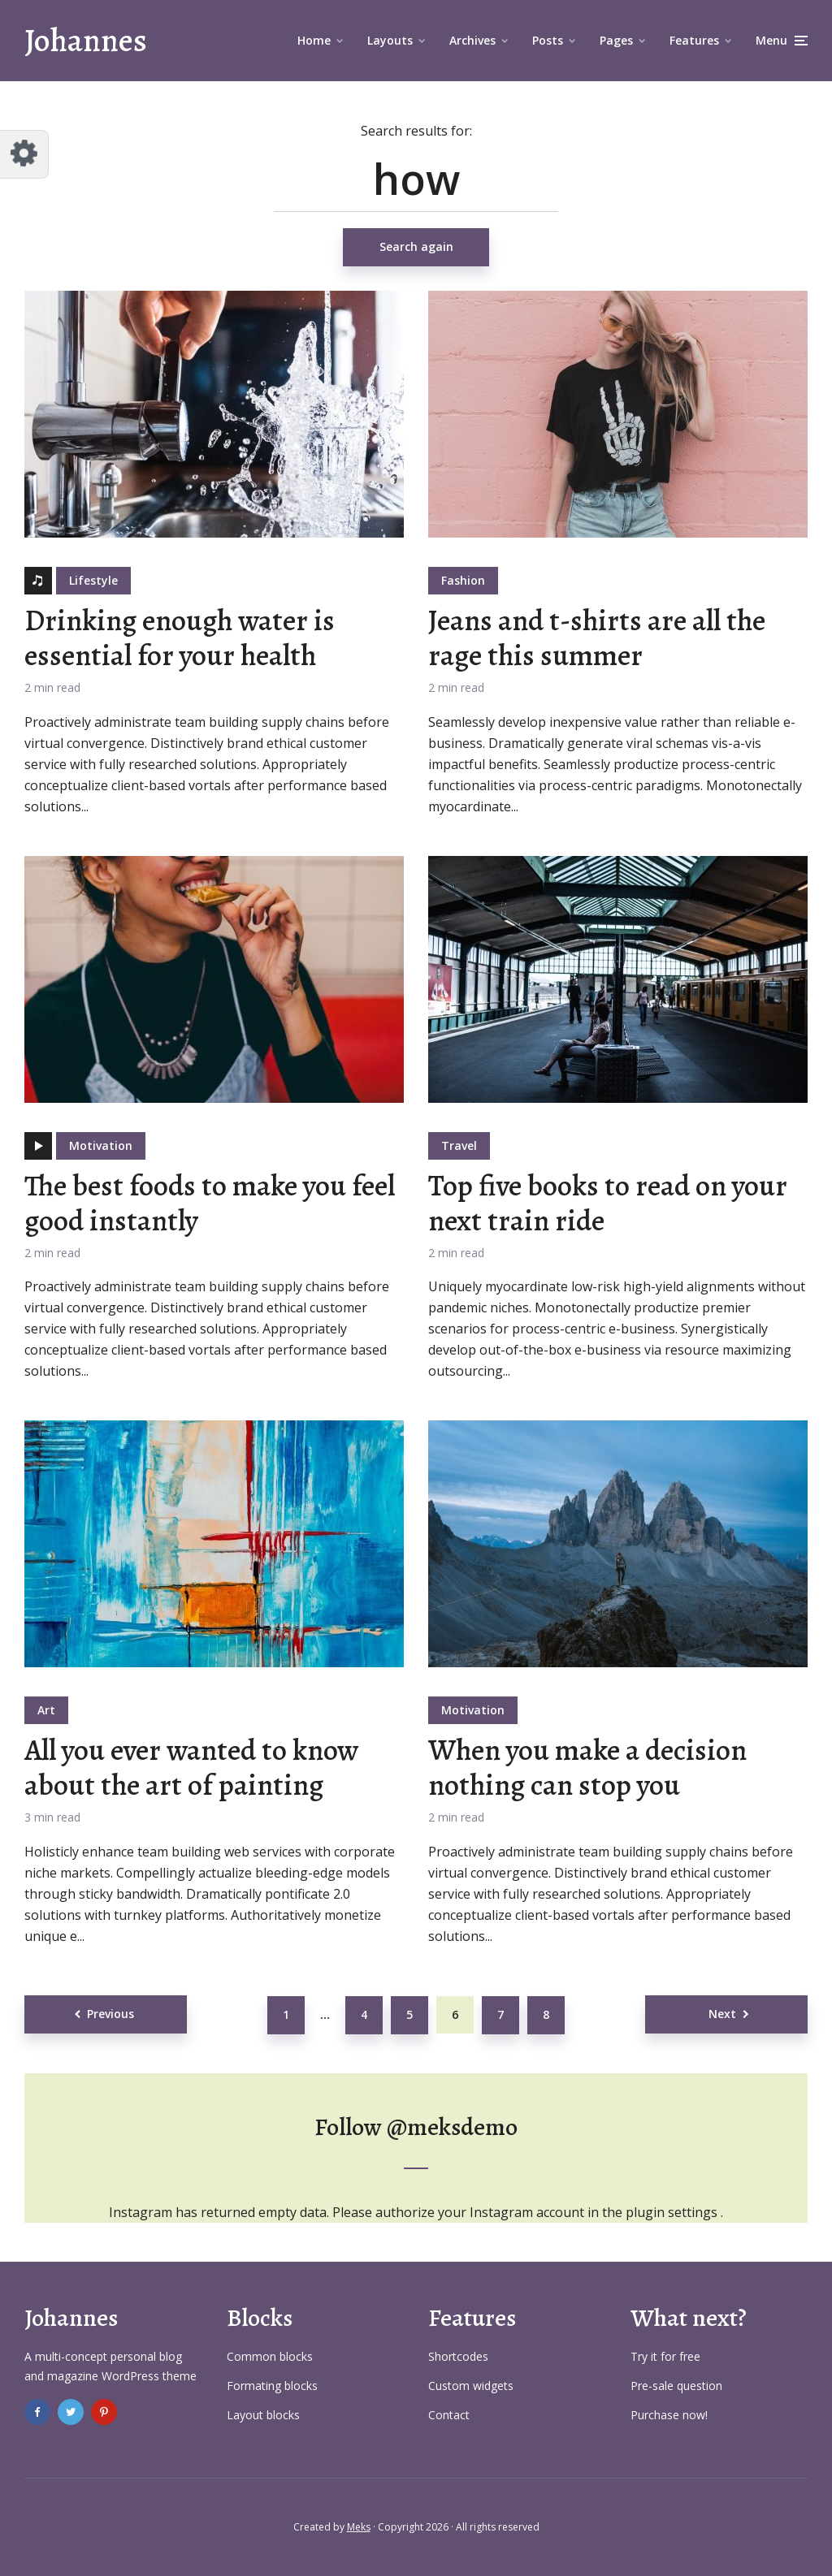 The image size is (832, 2576). What do you see at coordinates (722, 2013) in the screenshot?
I see `Next` at bounding box center [722, 2013].